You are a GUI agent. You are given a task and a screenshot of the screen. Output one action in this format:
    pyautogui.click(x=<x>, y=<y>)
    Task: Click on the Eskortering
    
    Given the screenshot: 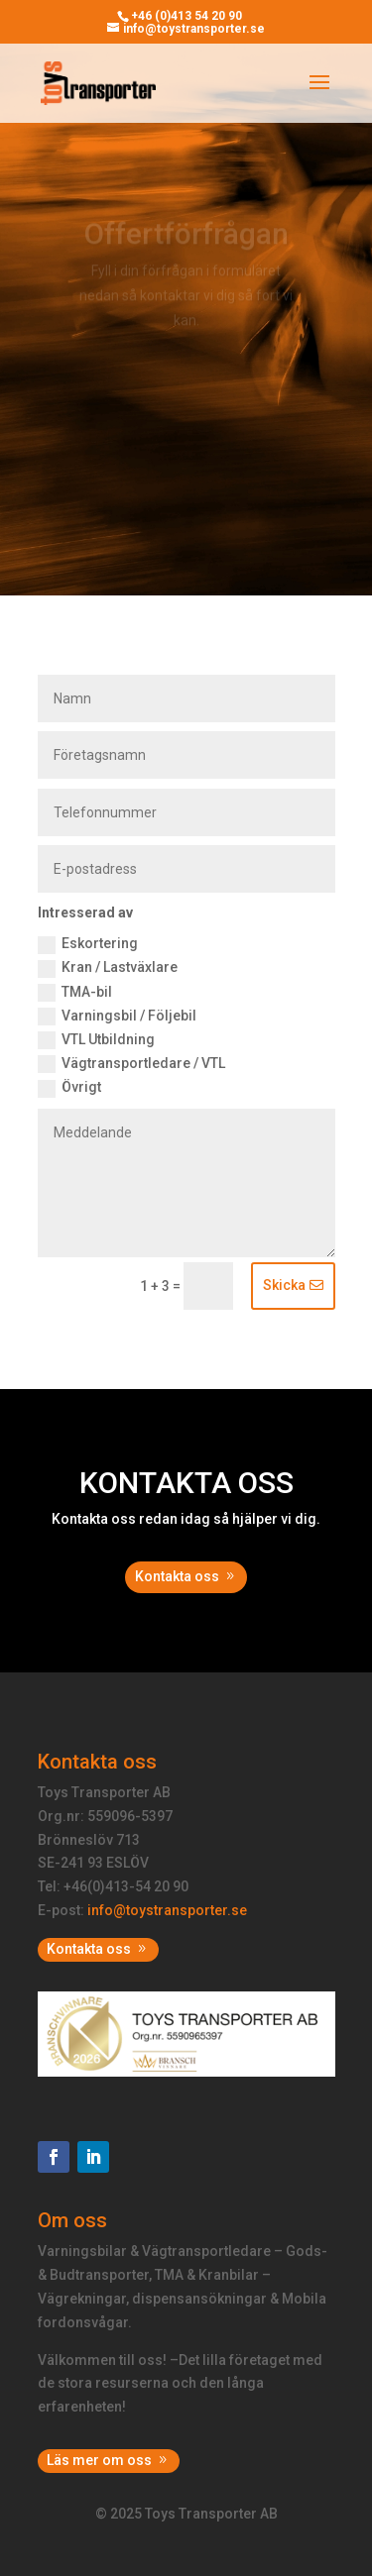 What is the action you would take?
    pyautogui.click(x=88, y=944)
    